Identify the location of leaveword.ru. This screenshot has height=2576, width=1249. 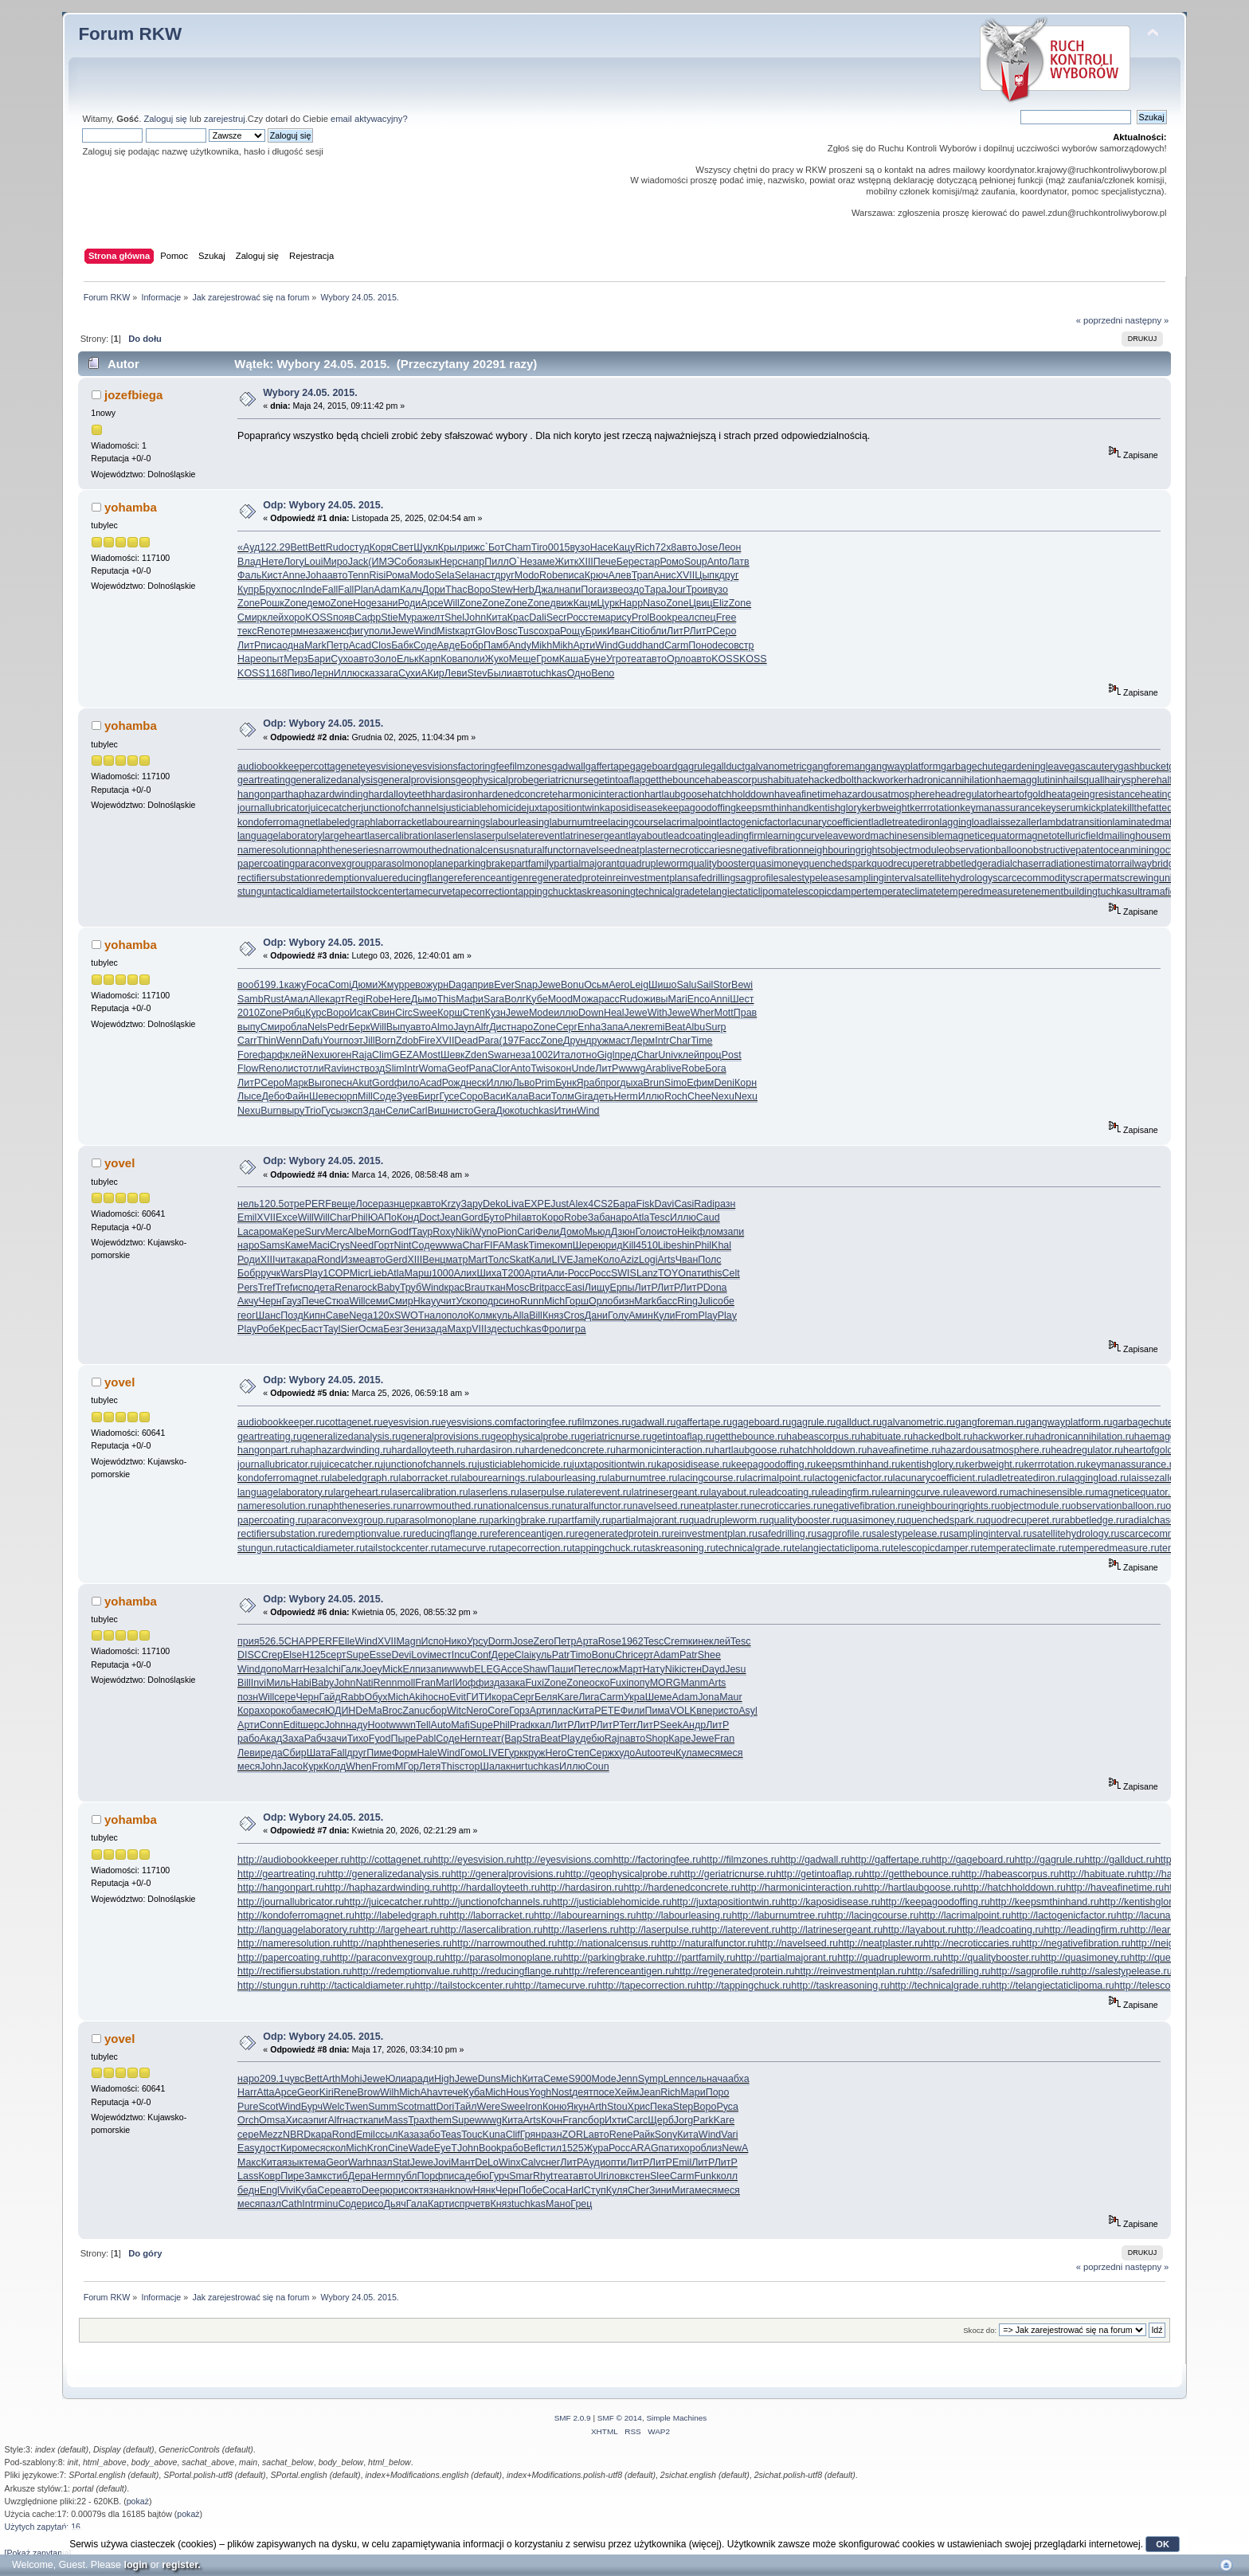
(980, 1492).